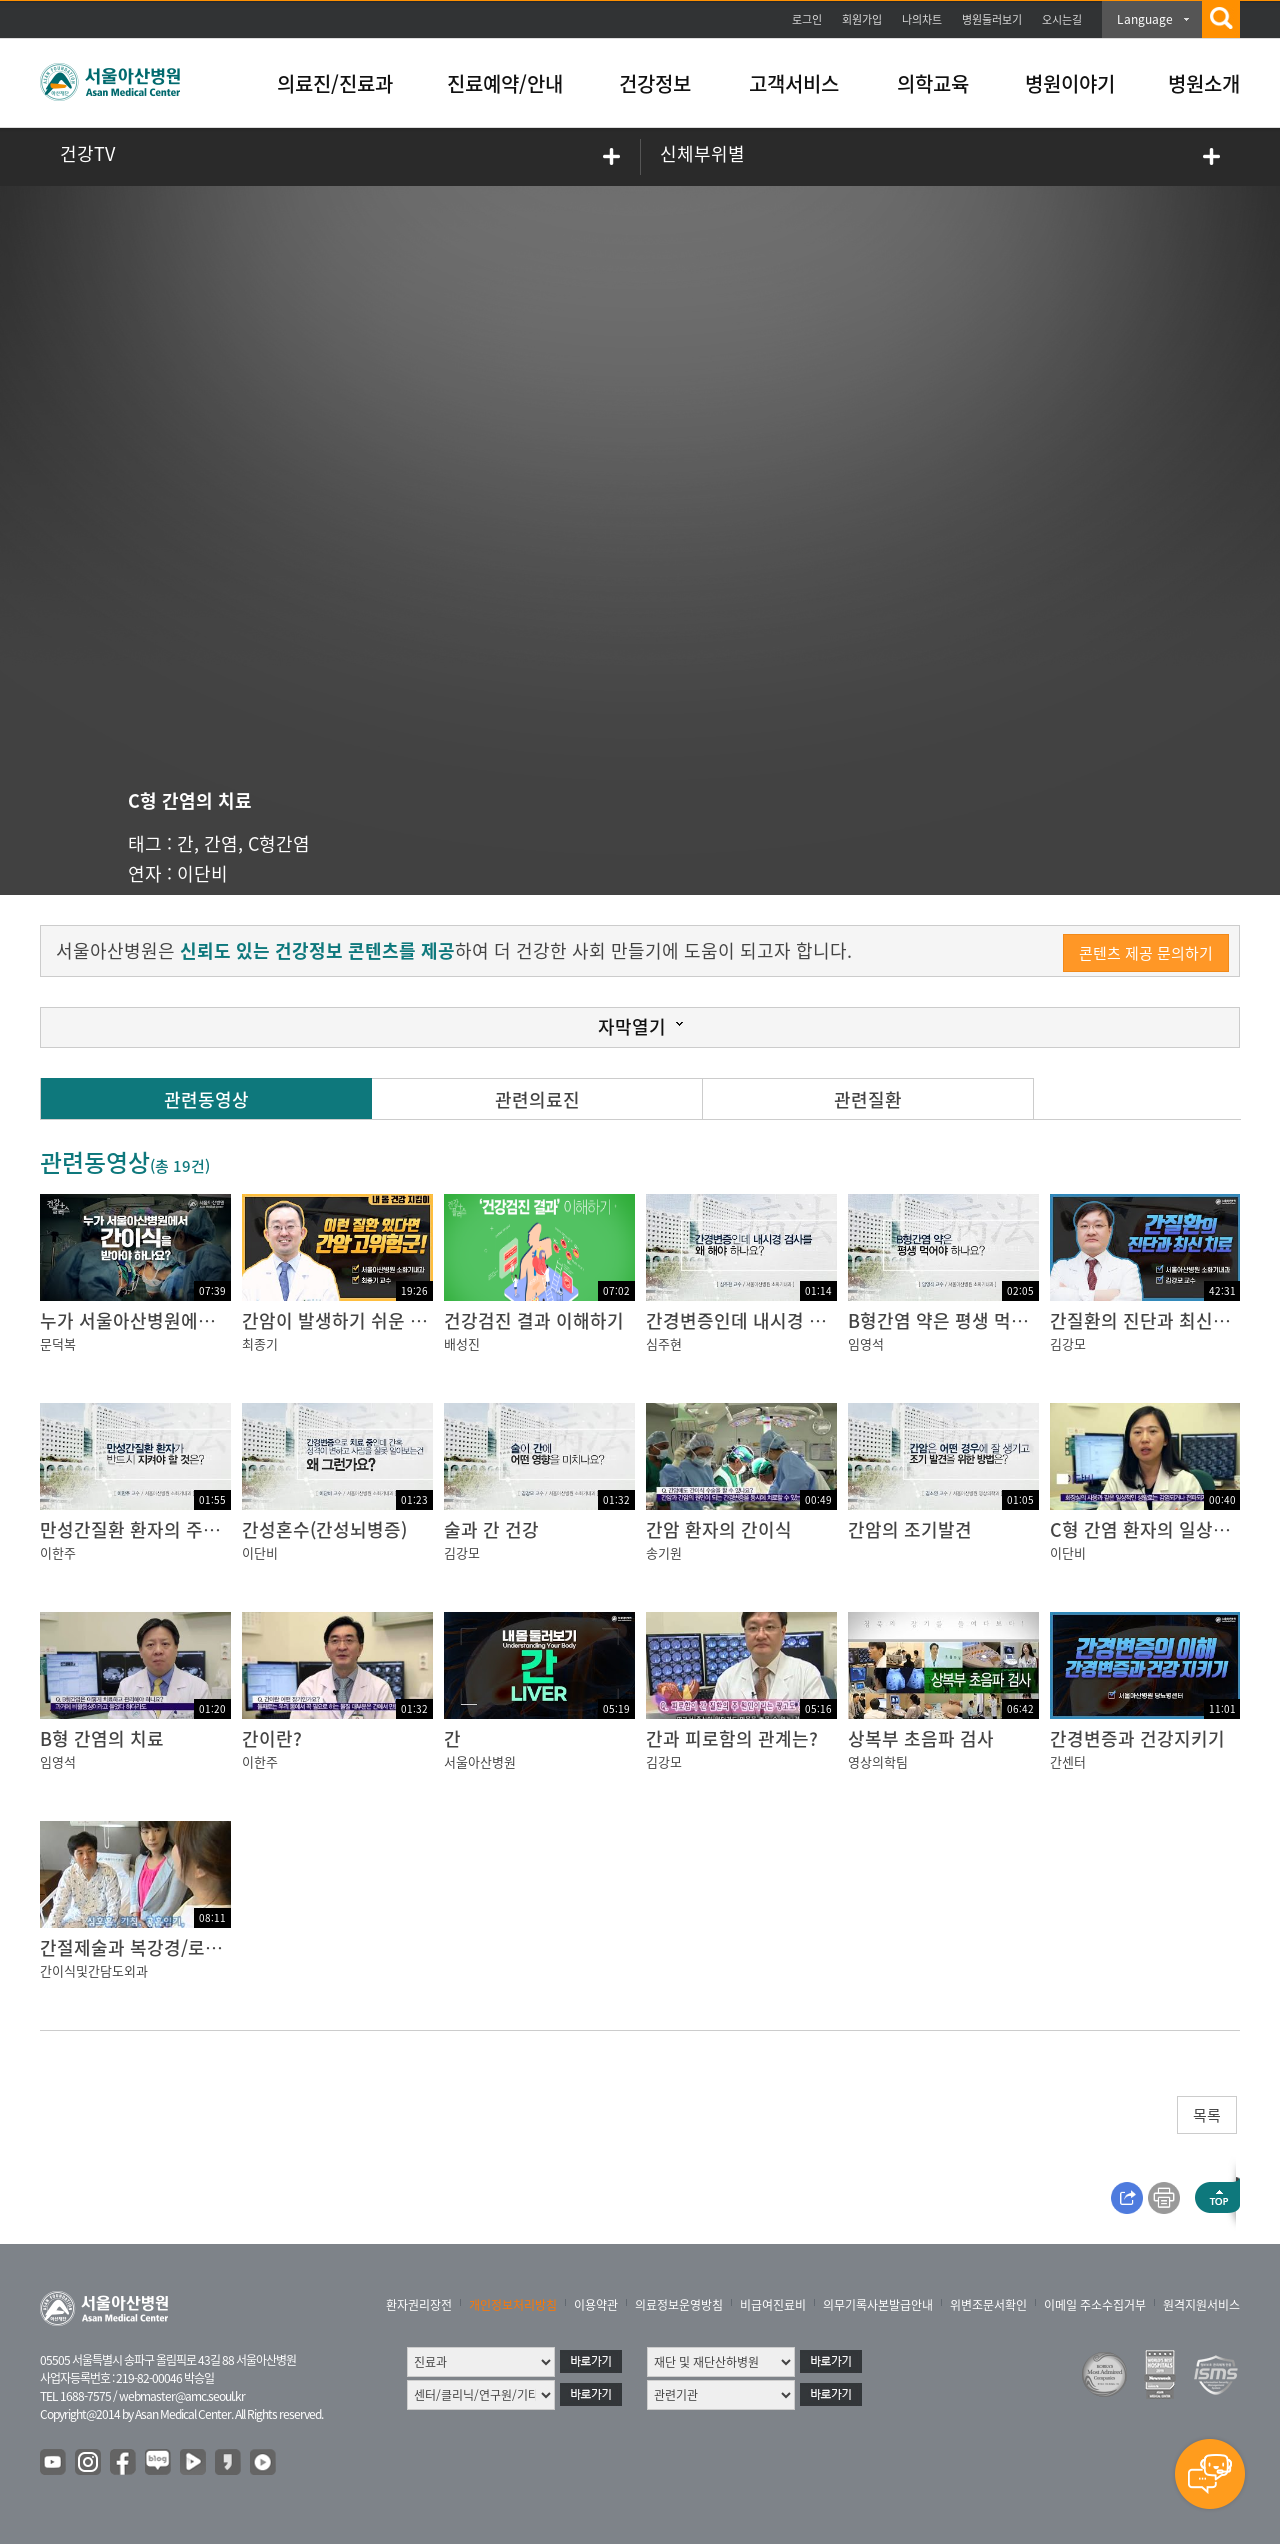 Image resolution: width=1280 pixels, height=2544 pixels. I want to click on 이단비, so click(202, 873).